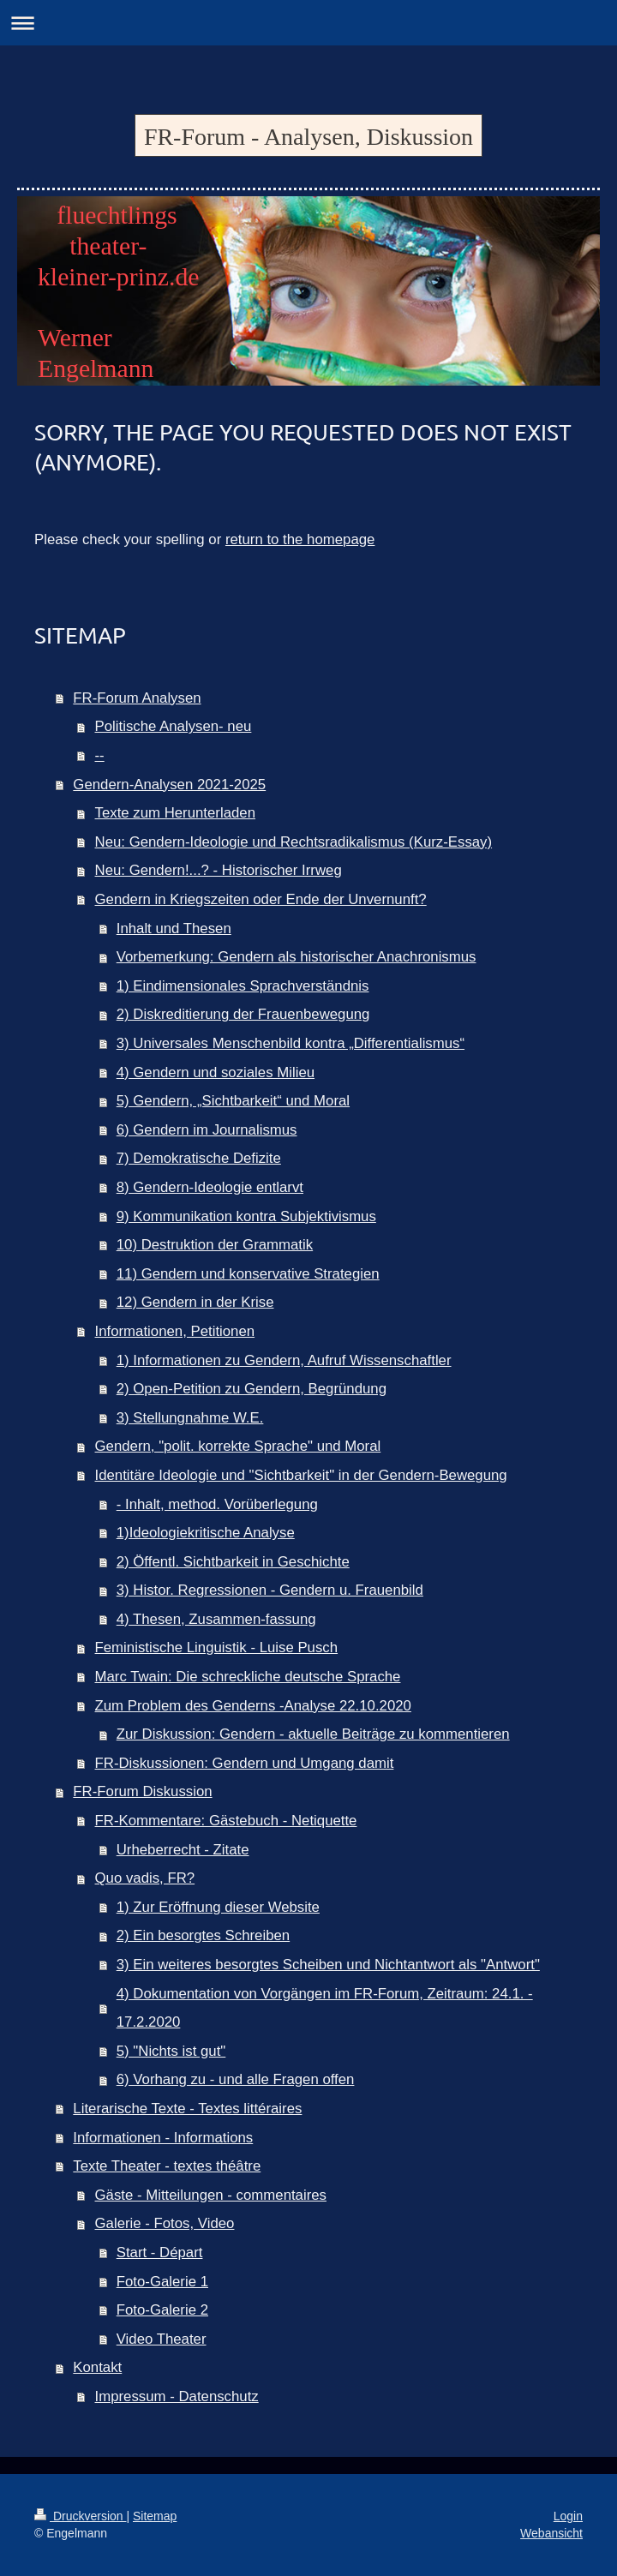 The width and height of the screenshot is (617, 2576). I want to click on Video Theater, so click(162, 2339).